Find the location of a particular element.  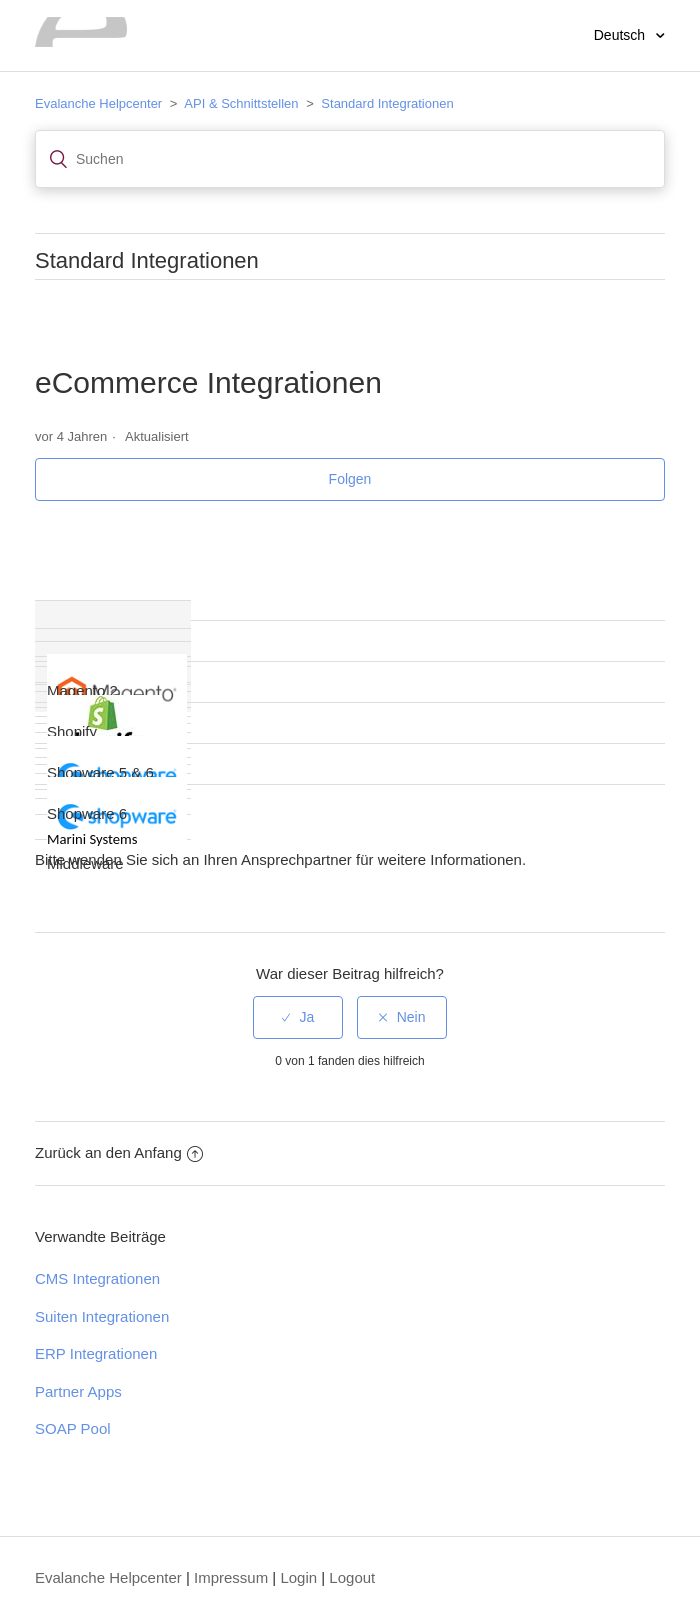

Partner Apps is located at coordinates (78, 1391).